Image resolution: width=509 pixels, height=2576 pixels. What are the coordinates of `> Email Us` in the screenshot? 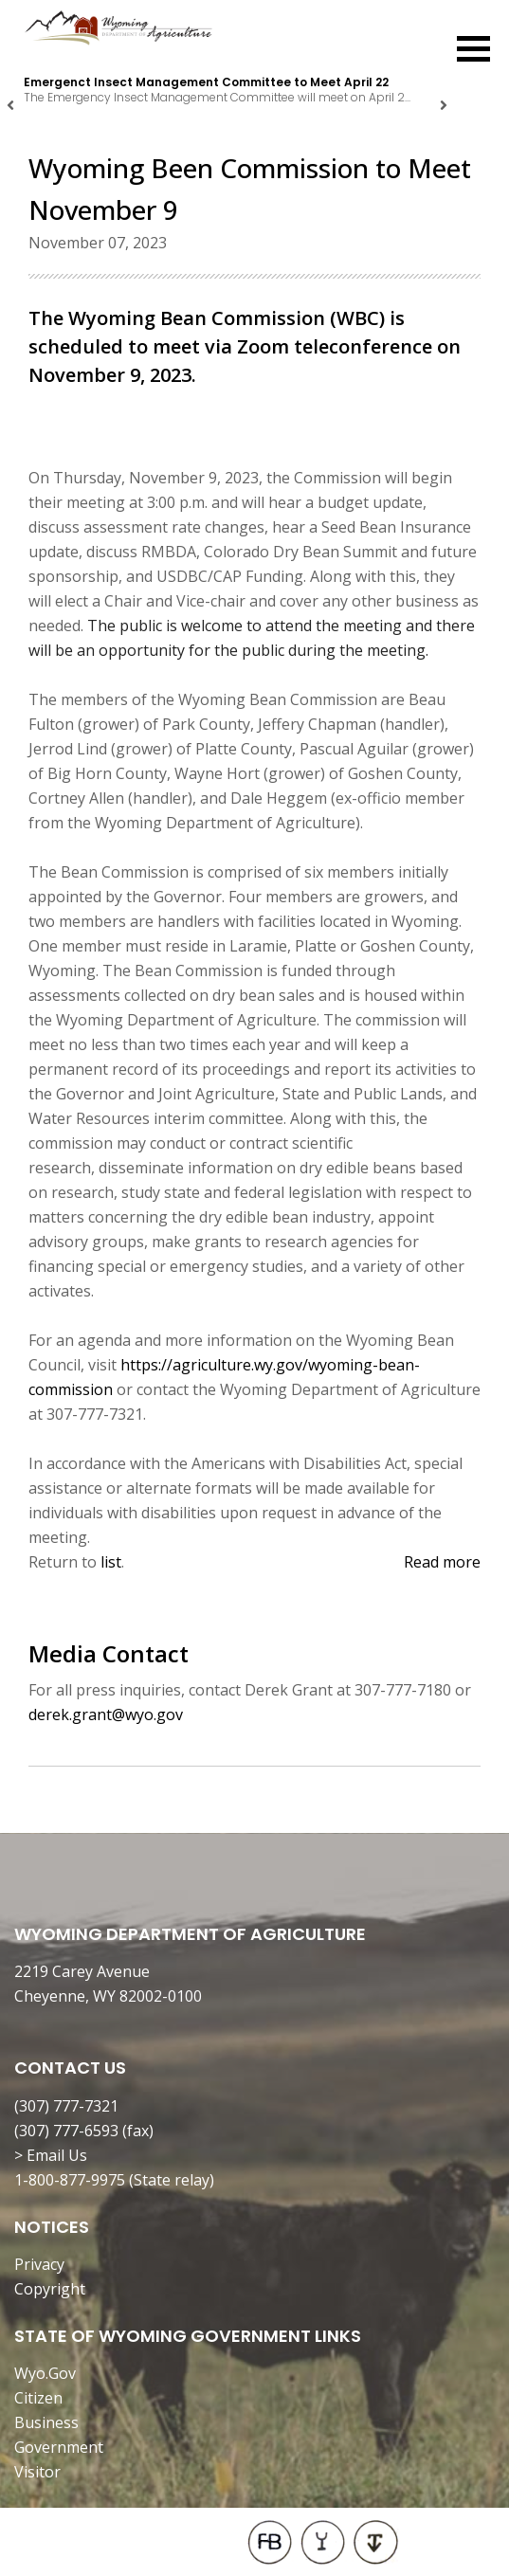 It's located at (50, 2155).